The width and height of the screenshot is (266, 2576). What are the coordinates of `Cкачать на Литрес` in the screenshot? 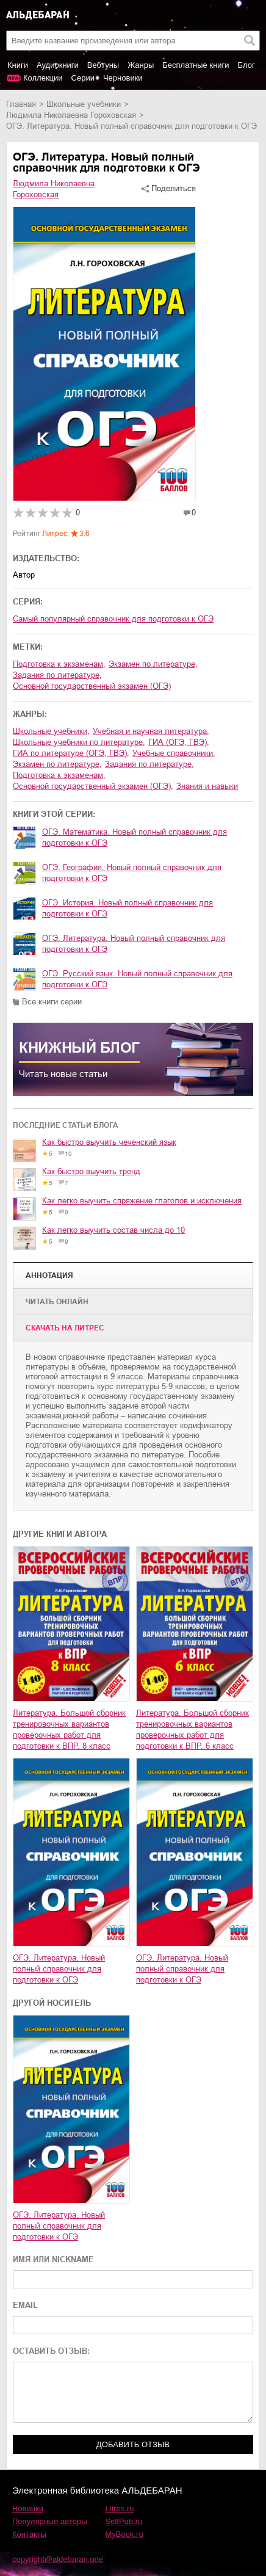 It's located at (65, 1328).